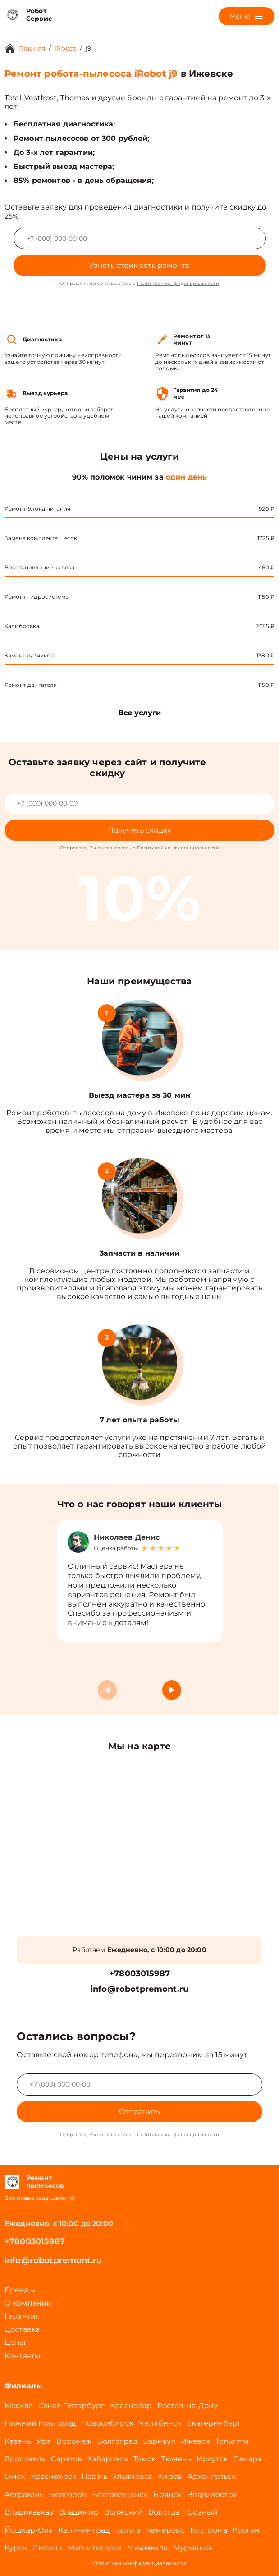 Image resolution: width=279 pixels, height=2576 pixels. I want to click on Киров, so click(170, 2476).